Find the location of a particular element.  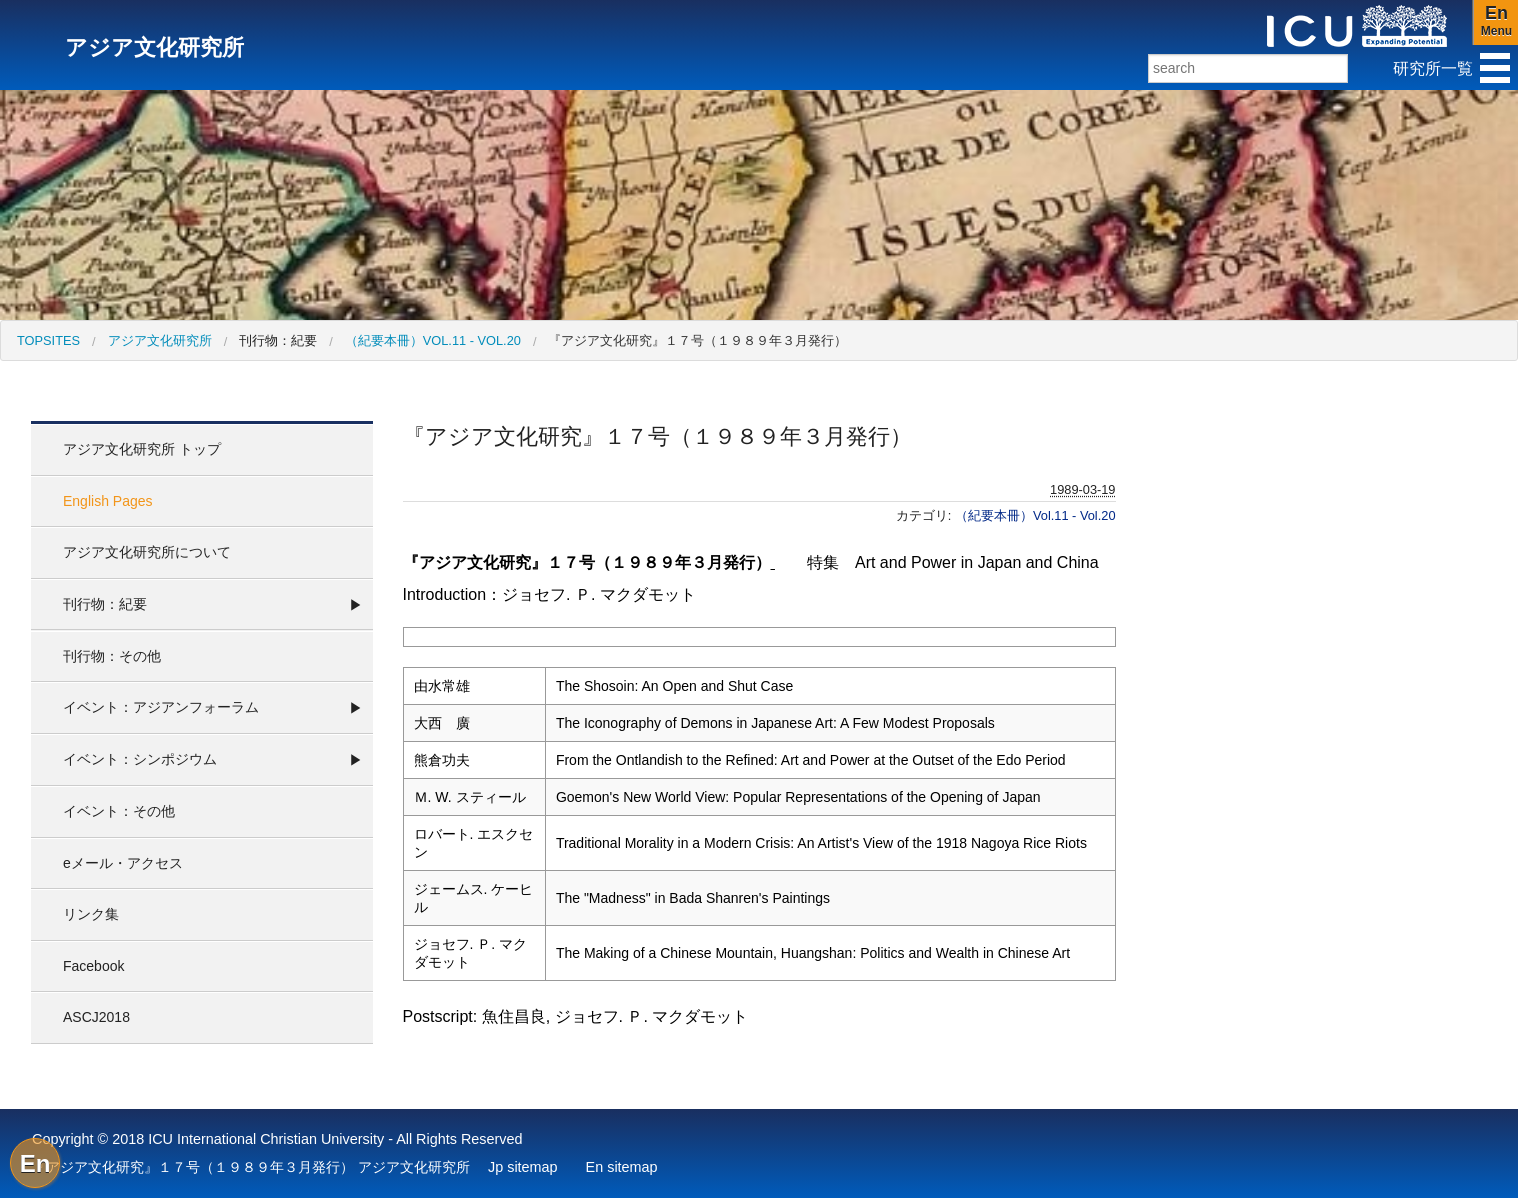

[menuitem] is located at coordinates (48, 340).